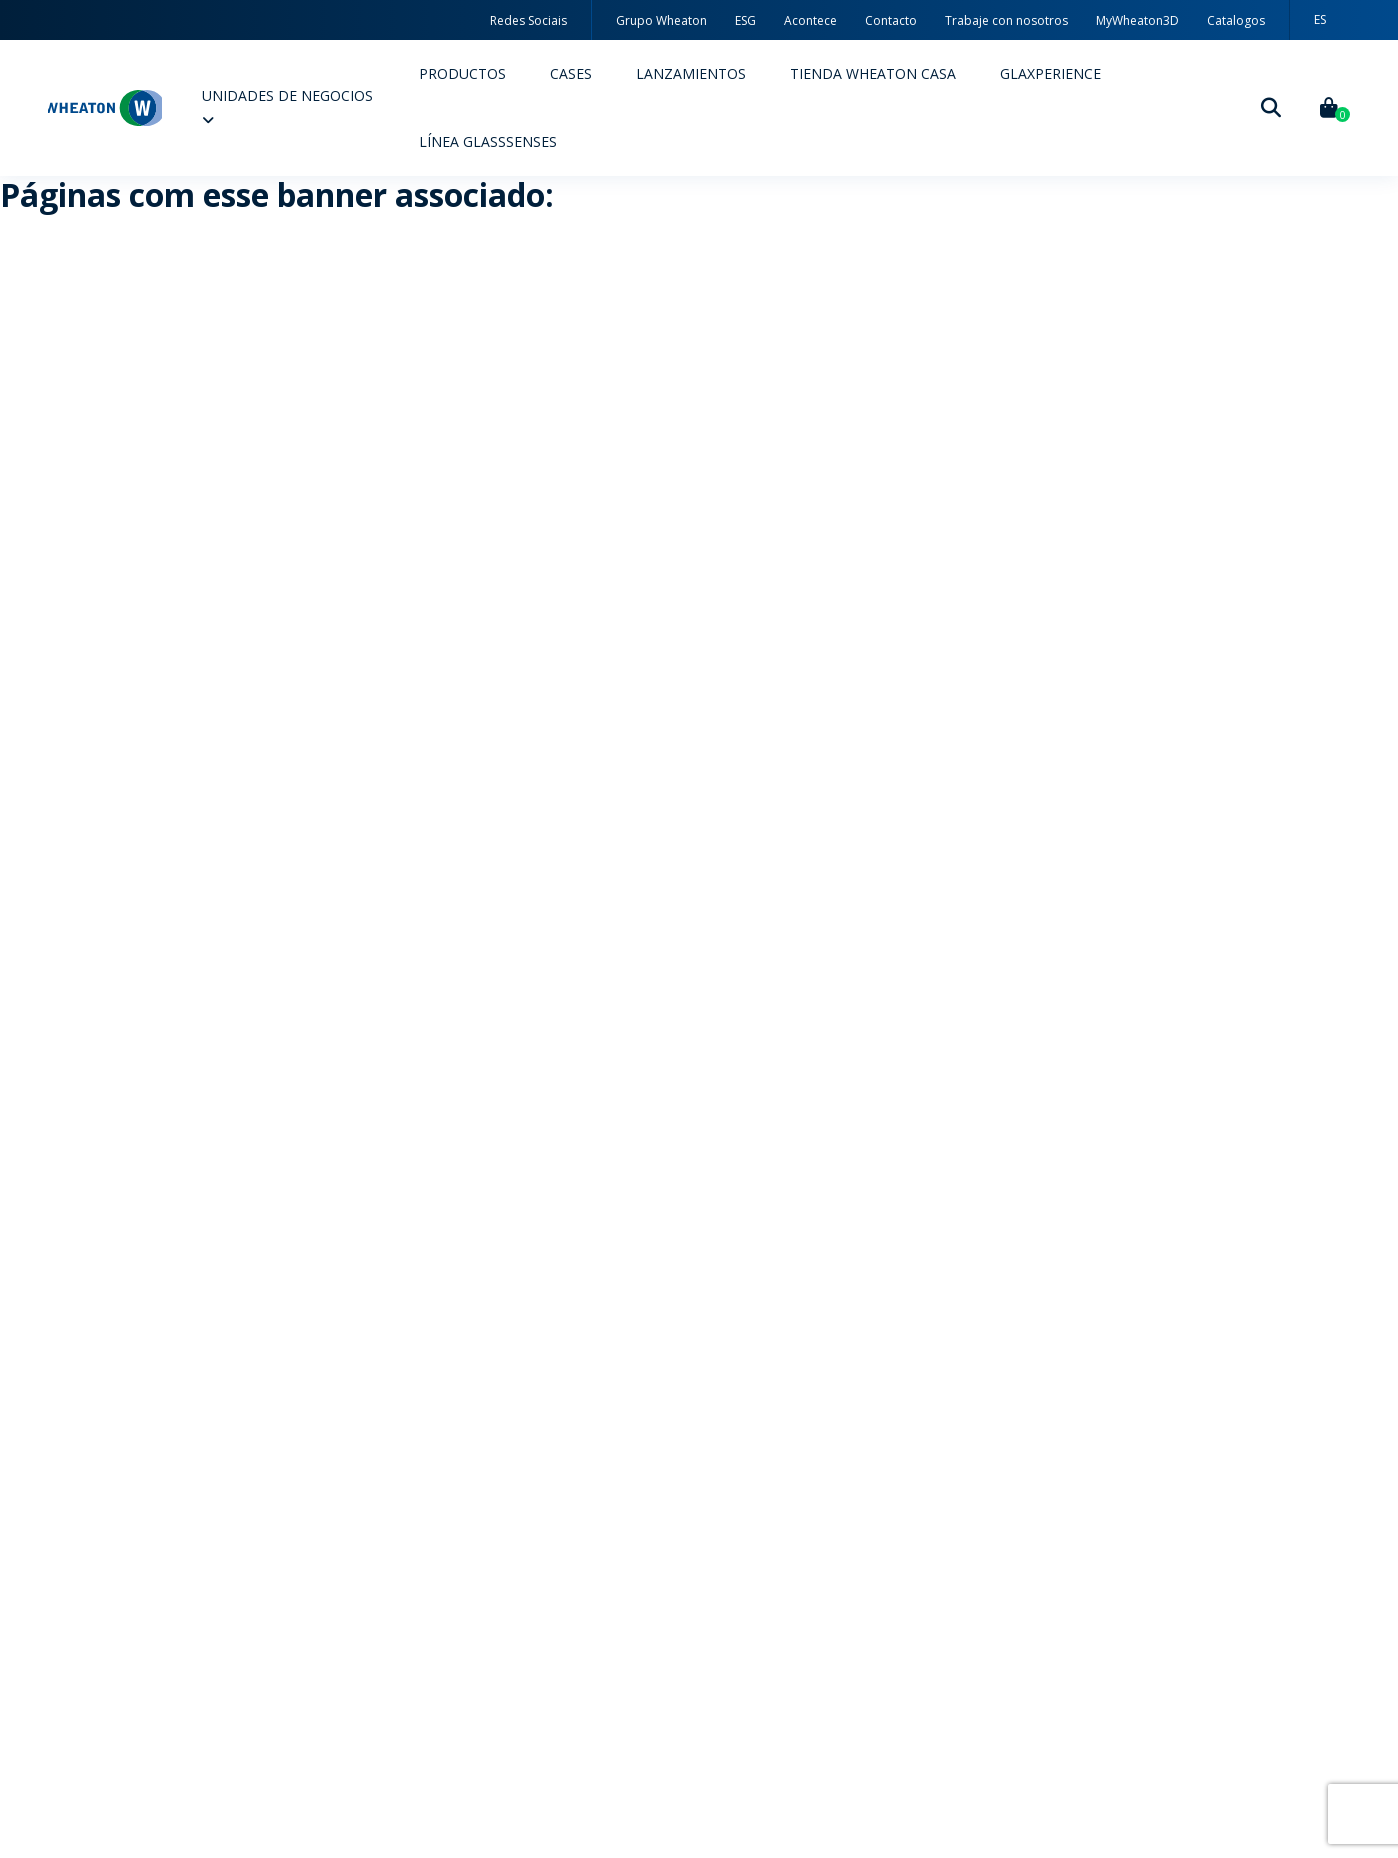 The height and width of the screenshot is (1858, 1398). I want to click on Catalogos, so click(1236, 20).